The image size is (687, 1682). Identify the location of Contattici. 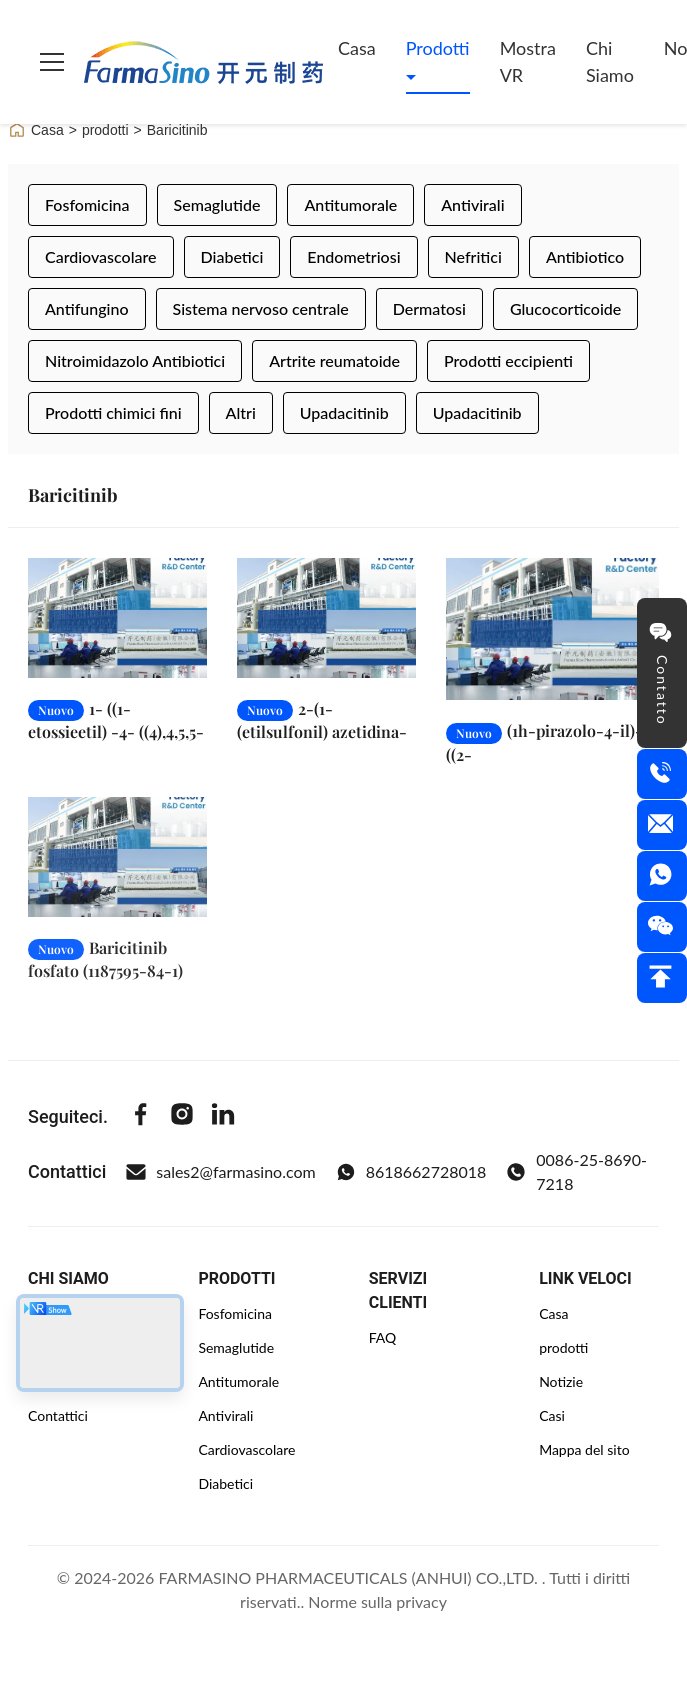
(58, 1415).